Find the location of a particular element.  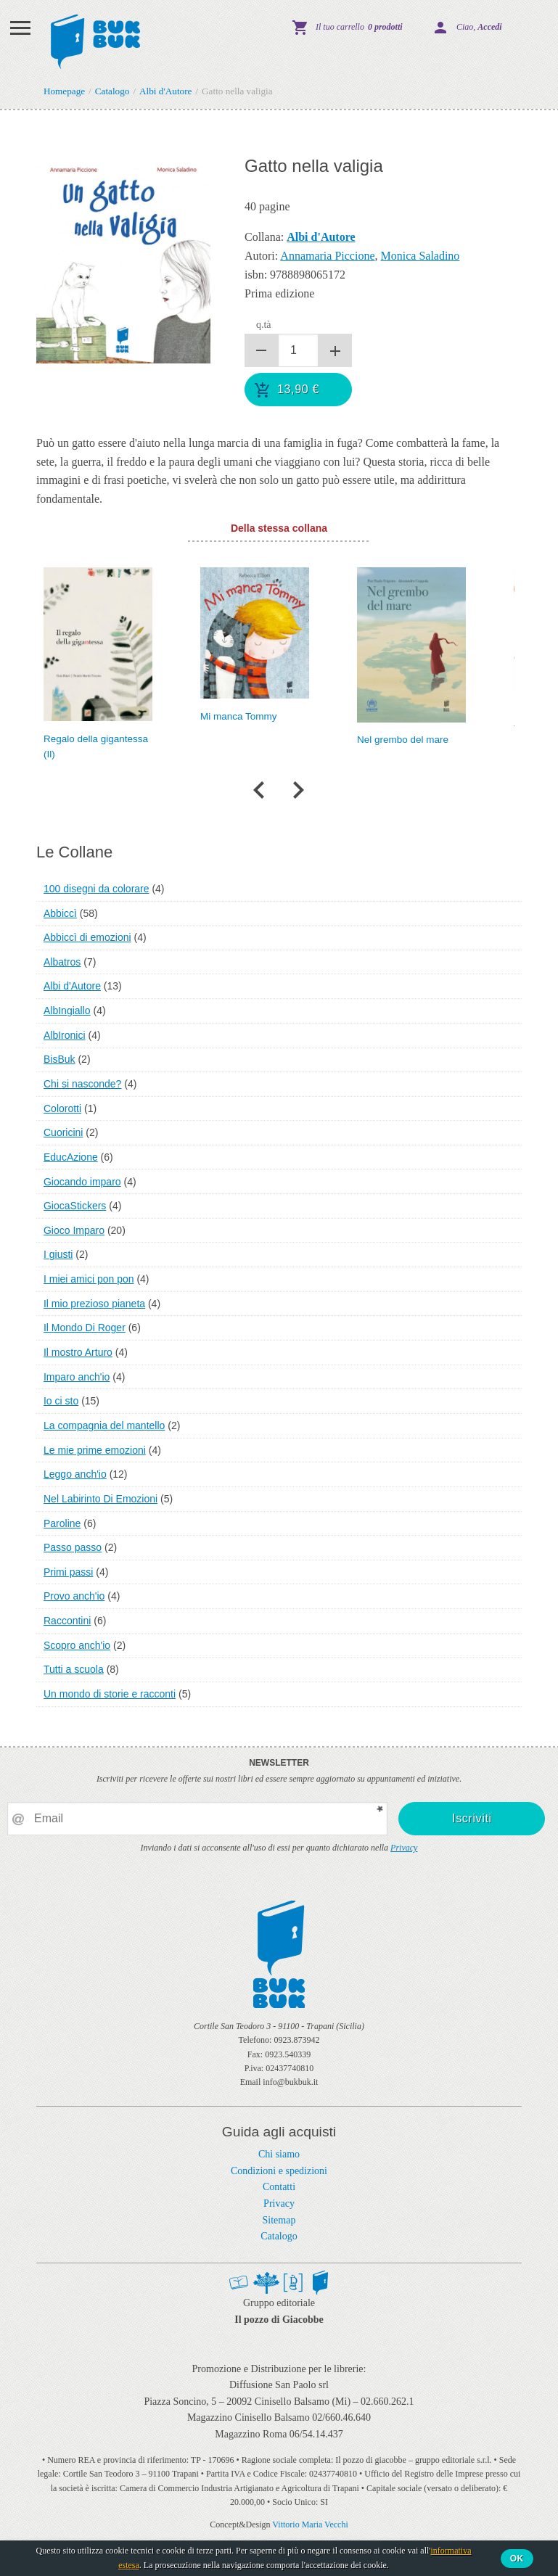

Io ci sto is located at coordinates (61, 1401).